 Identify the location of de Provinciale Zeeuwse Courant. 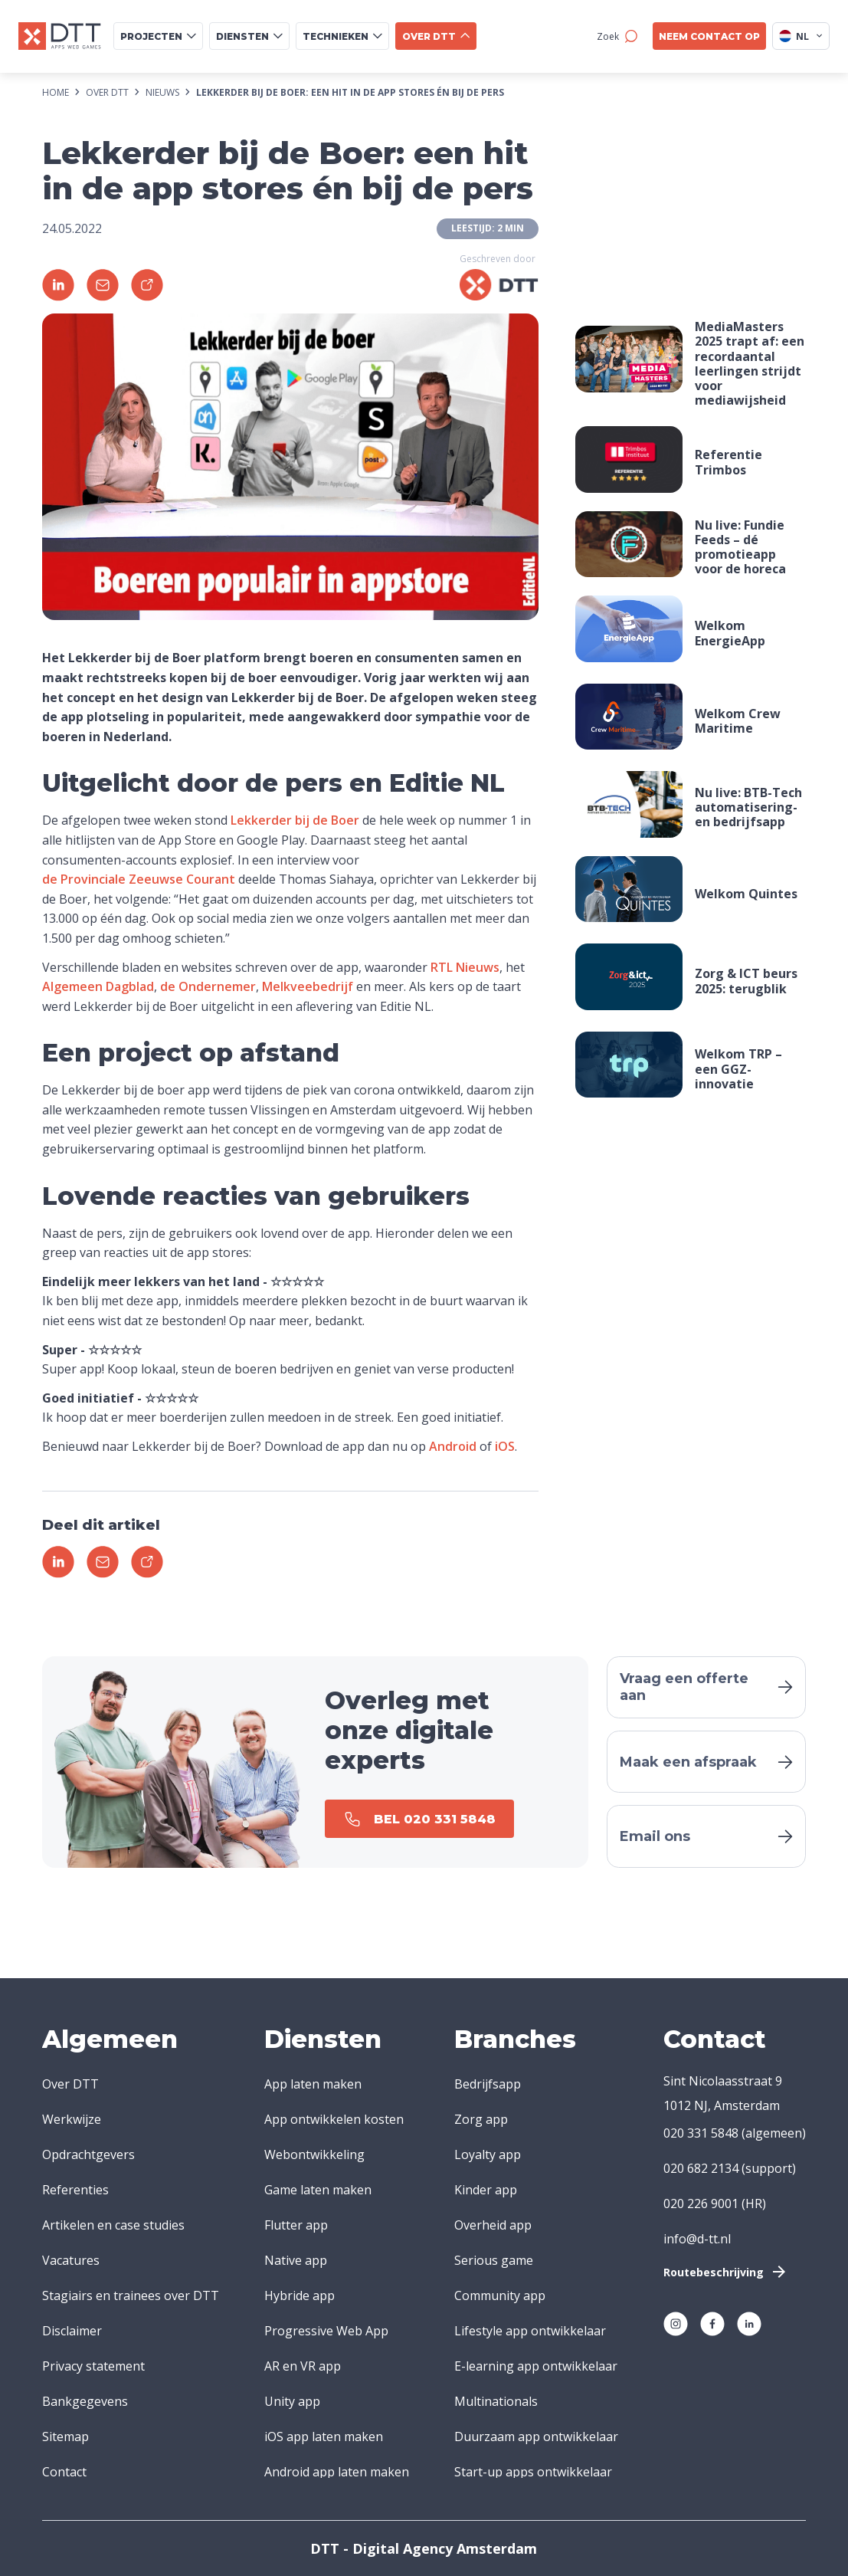
(138, 879).